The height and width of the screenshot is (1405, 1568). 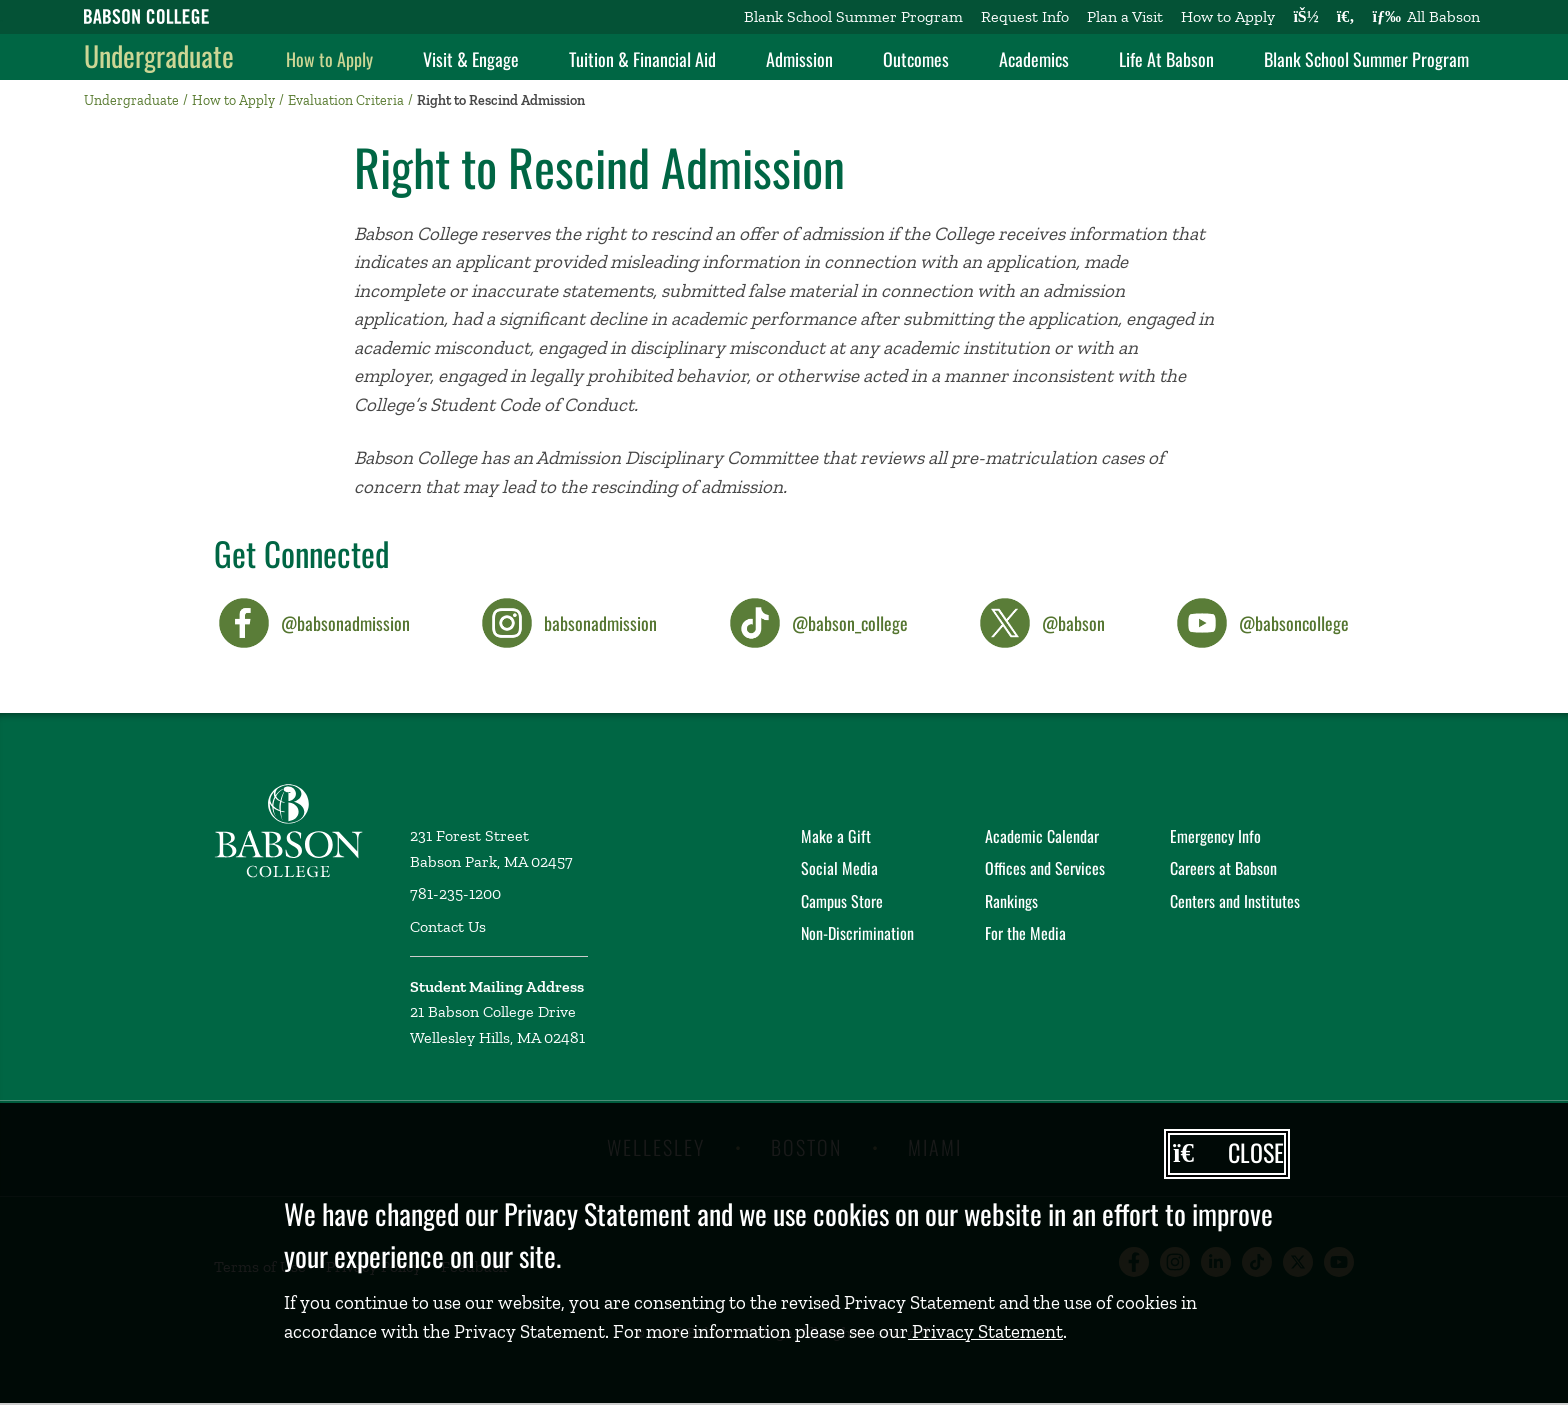 I want to click on Admission, so click(x=799, y=59).